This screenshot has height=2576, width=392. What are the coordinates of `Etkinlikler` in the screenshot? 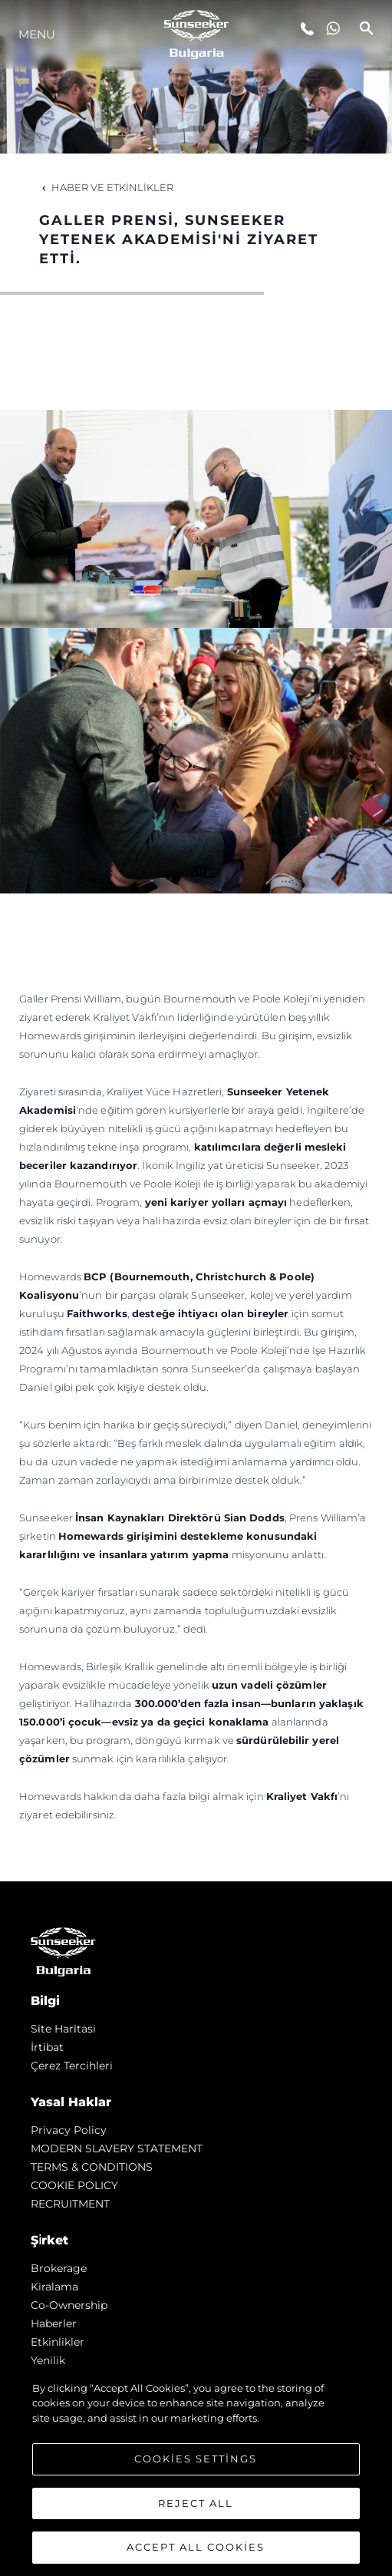 It's located at (57, 2342).